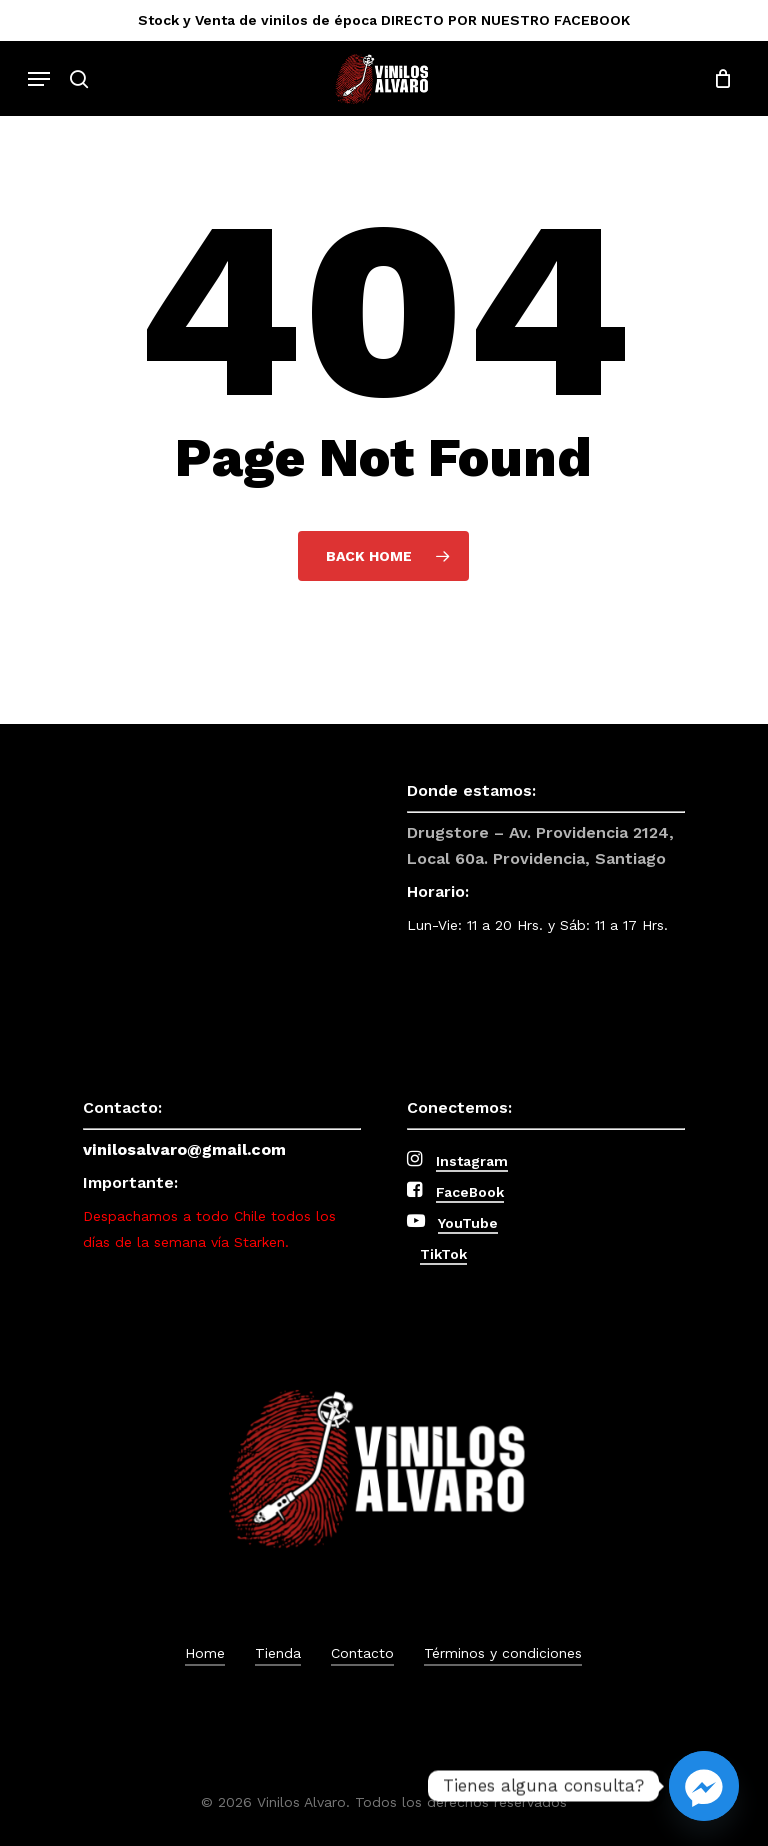 Image resolution: width=768 pixels, height=1846 pixels. What do you see at coordinates (472, 1161) in the screenshot?
I see `Instagram [button]` at bounding box center [472, 1161].